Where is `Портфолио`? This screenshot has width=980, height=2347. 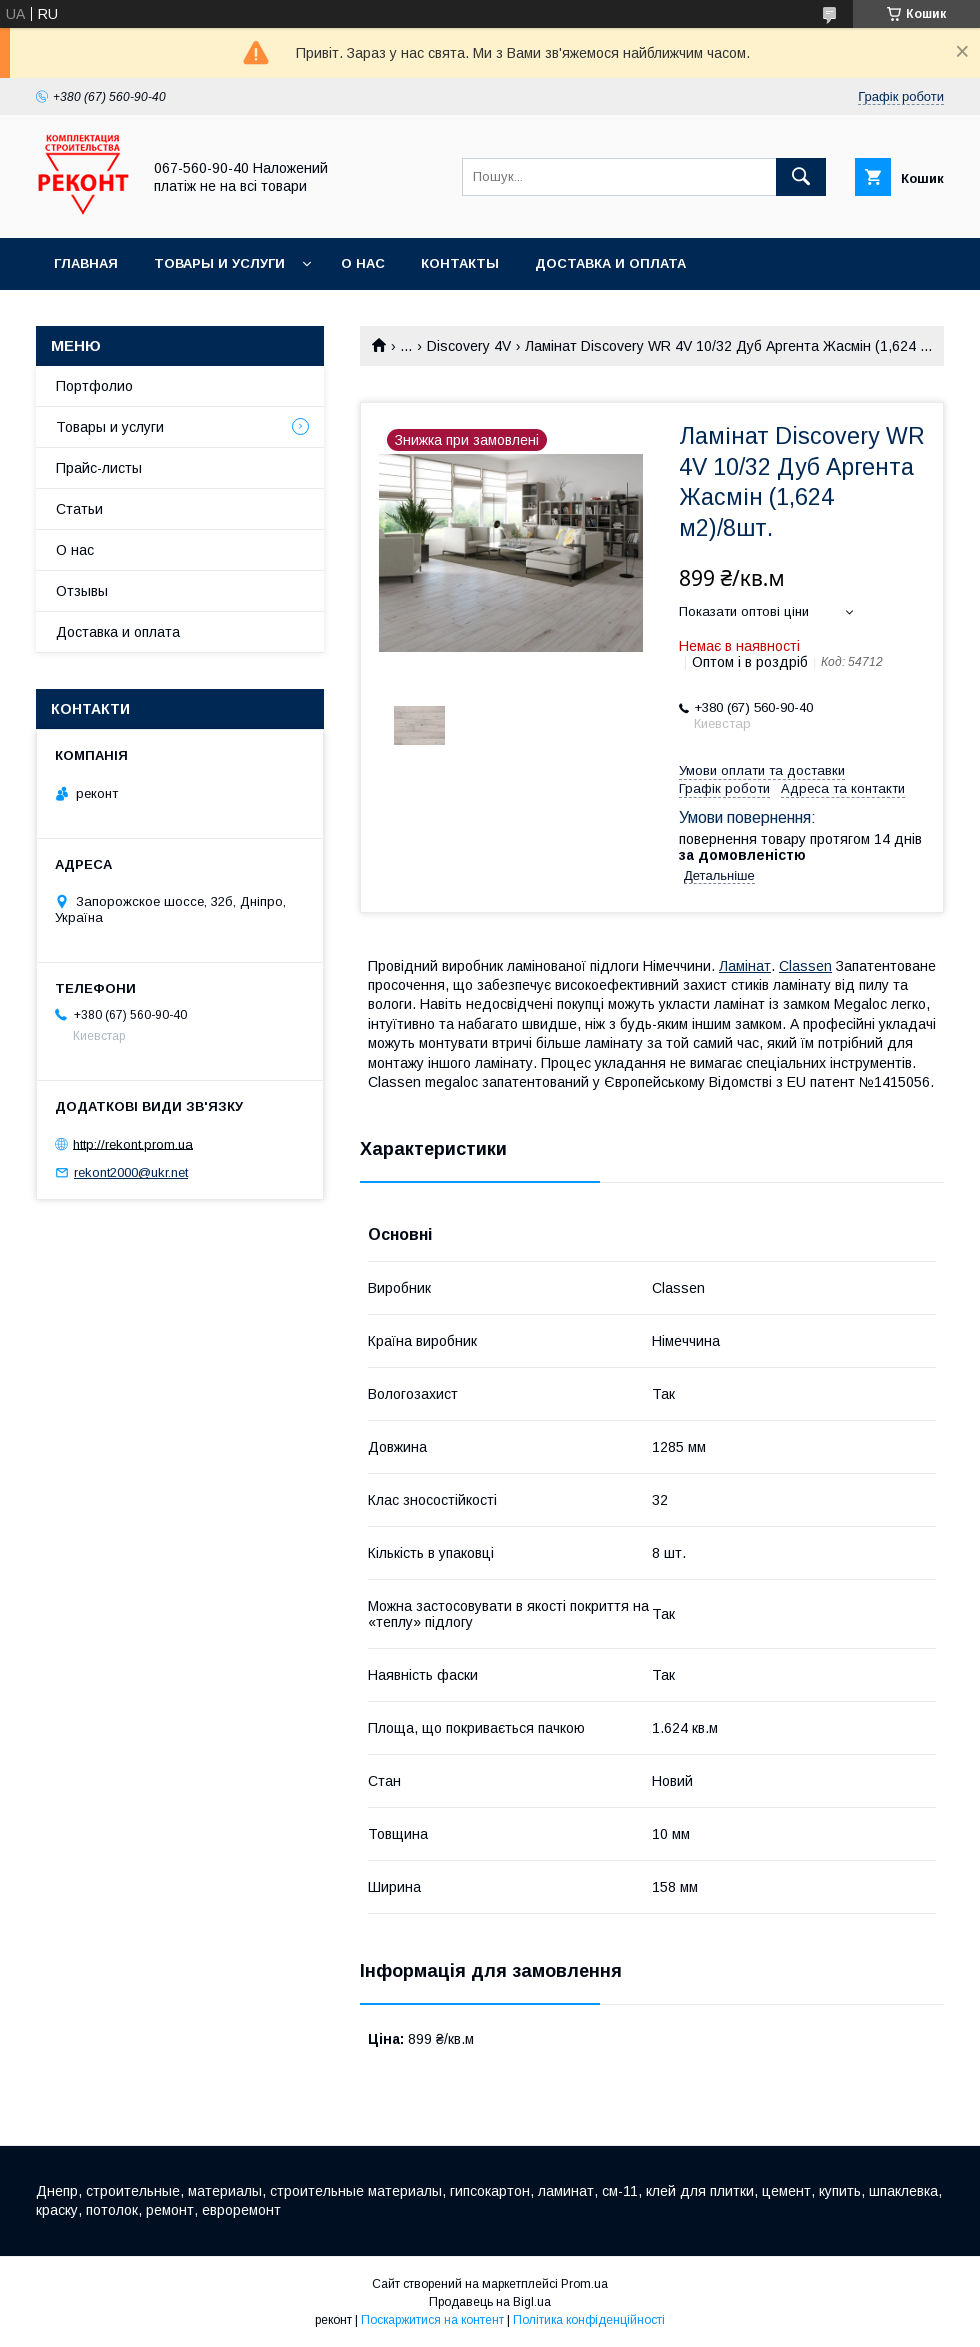
Портфолио is located at coordinates (94, 386).